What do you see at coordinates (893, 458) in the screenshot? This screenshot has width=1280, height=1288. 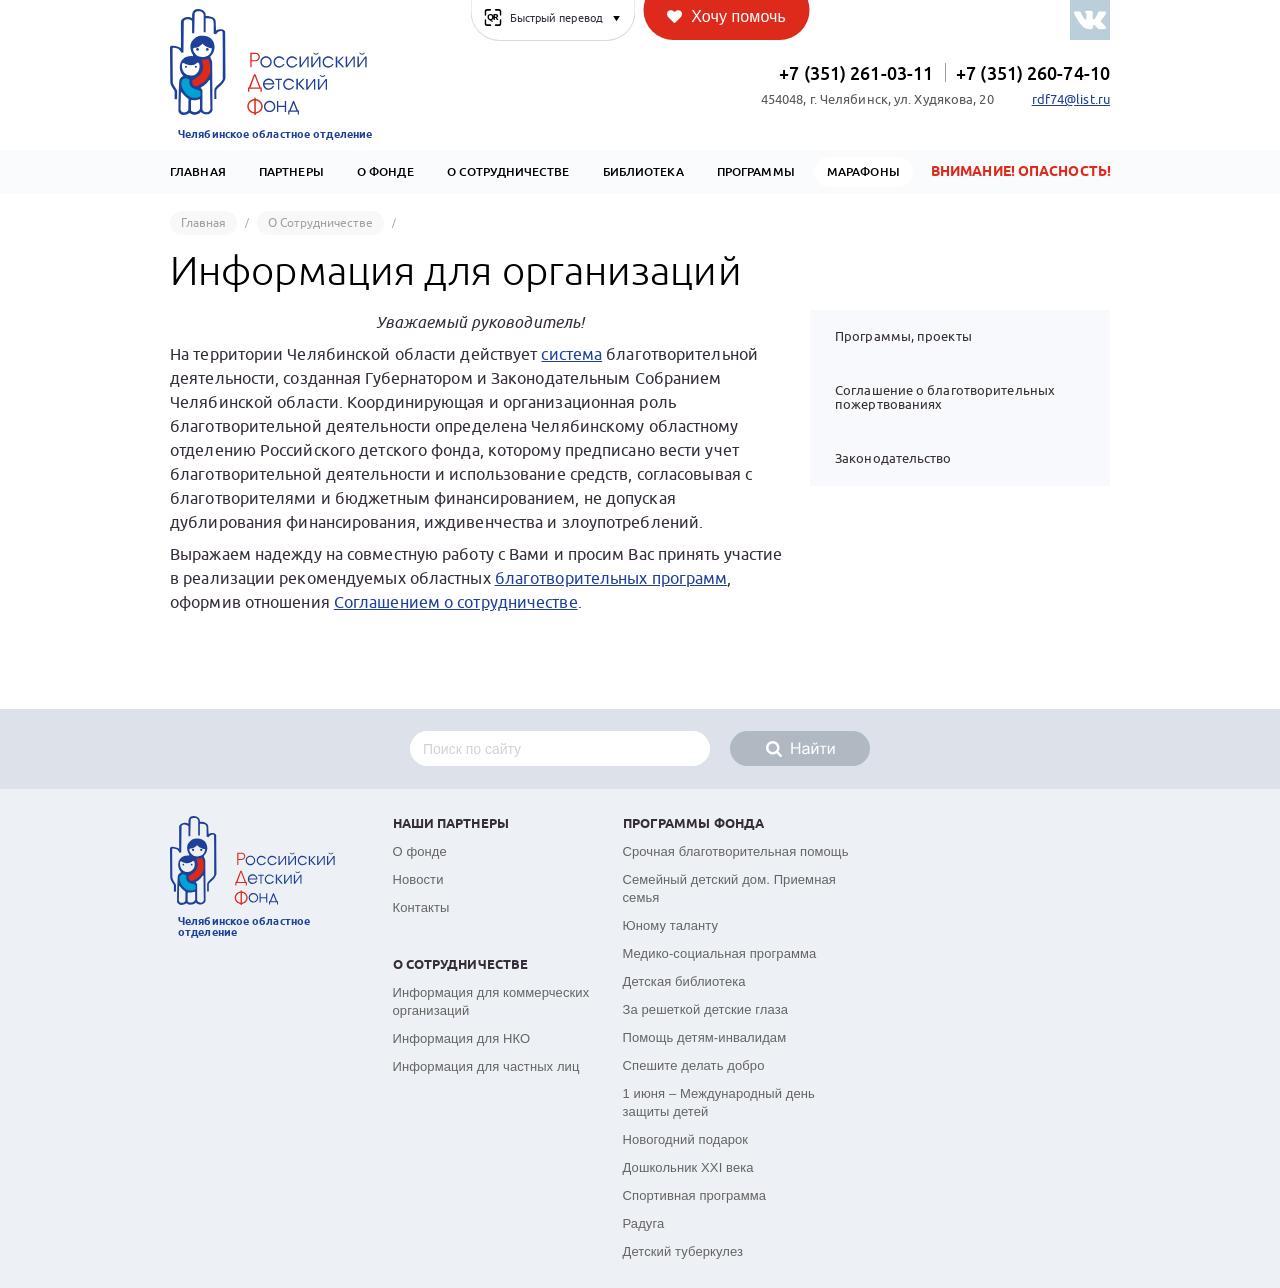 I see `Законодательство` at bounding box center [893, 458].